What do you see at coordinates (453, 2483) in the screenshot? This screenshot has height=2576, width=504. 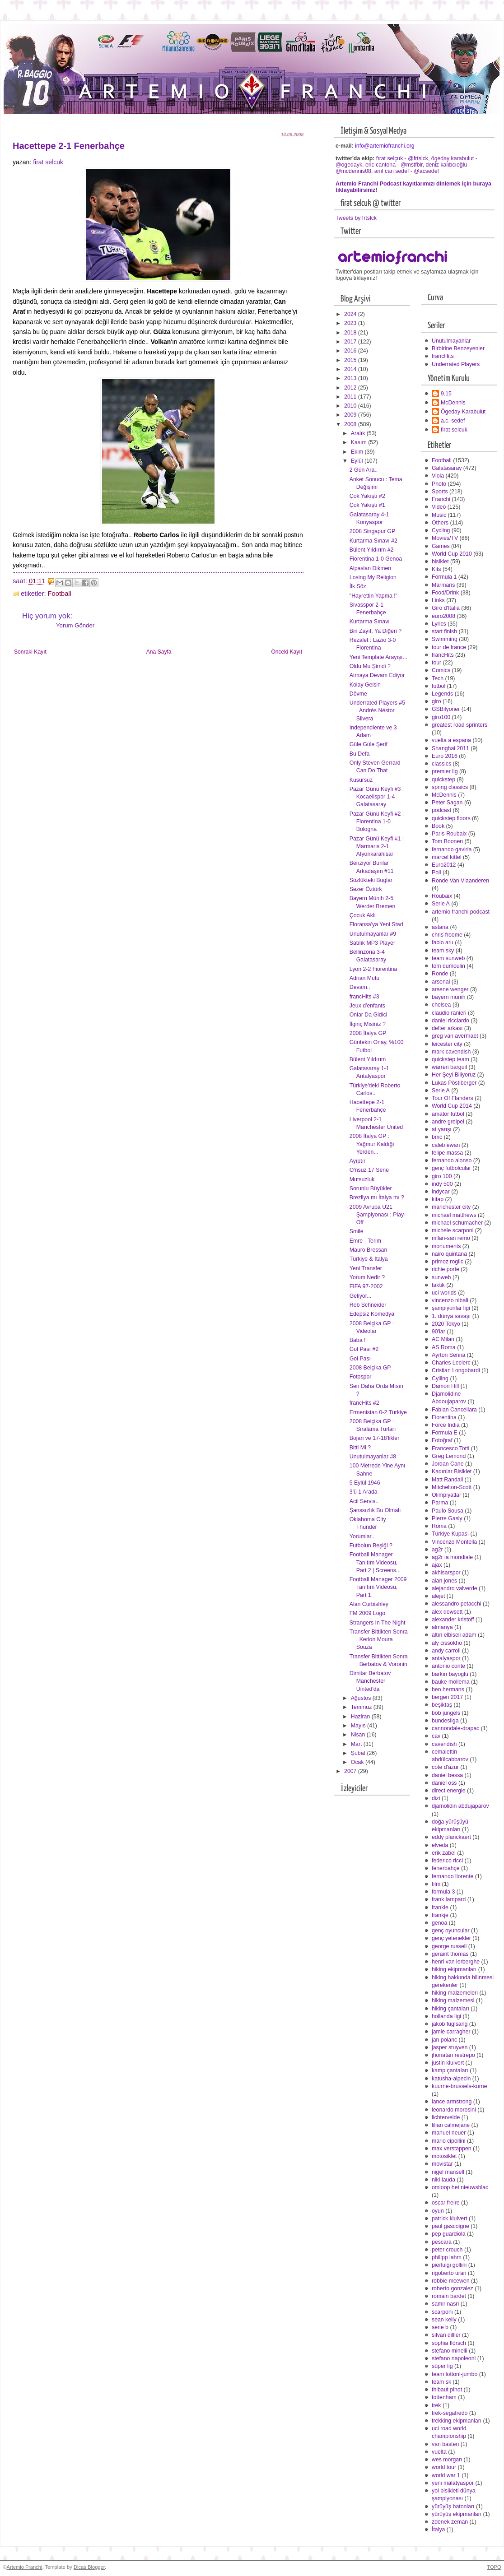 I see `yeni malatyaspor` at bounding box center [453, 2483].